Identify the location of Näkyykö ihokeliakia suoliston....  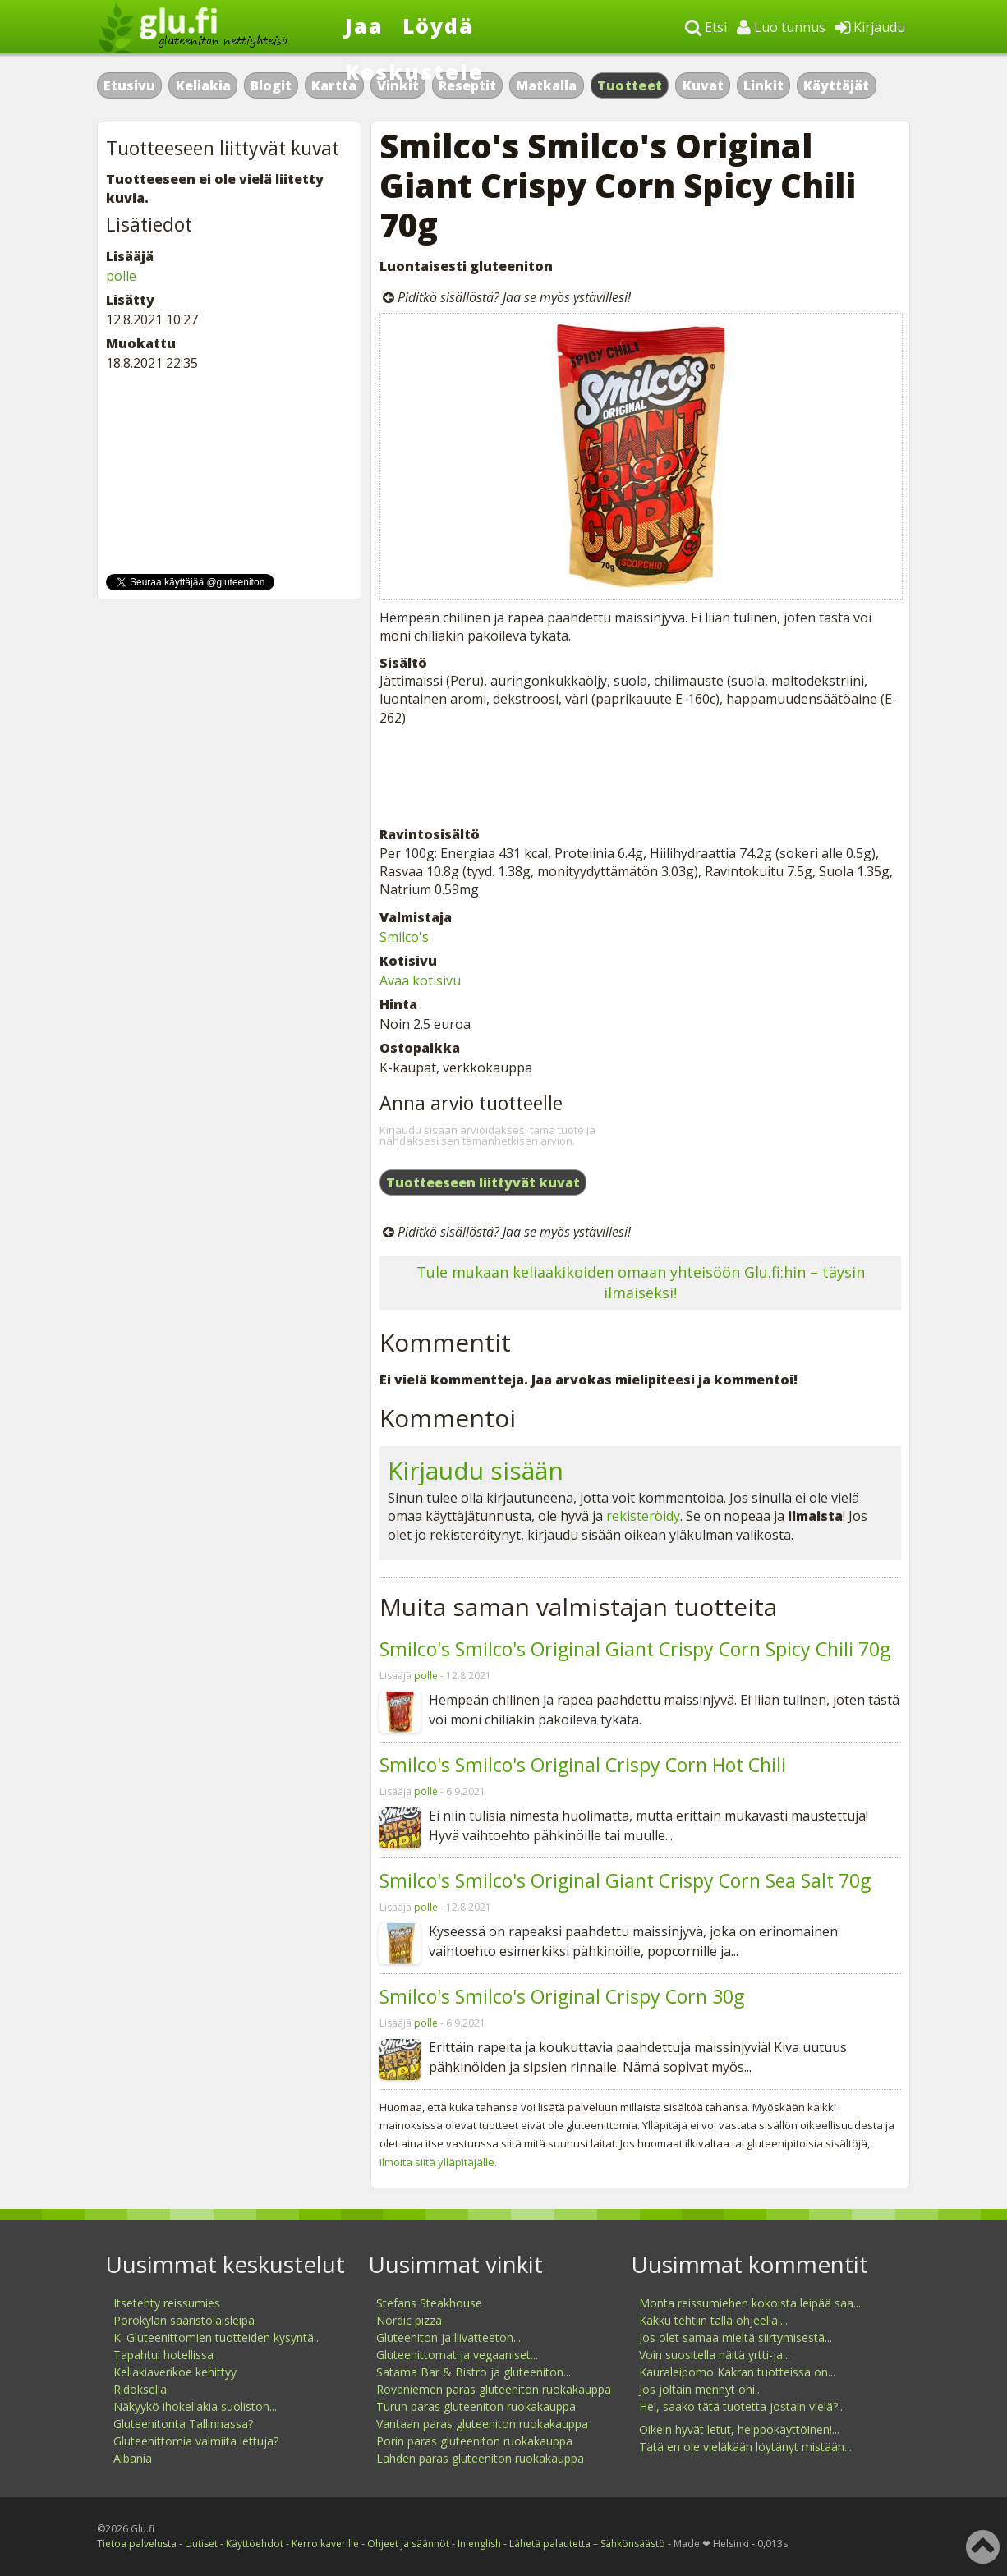
(195, 2406).